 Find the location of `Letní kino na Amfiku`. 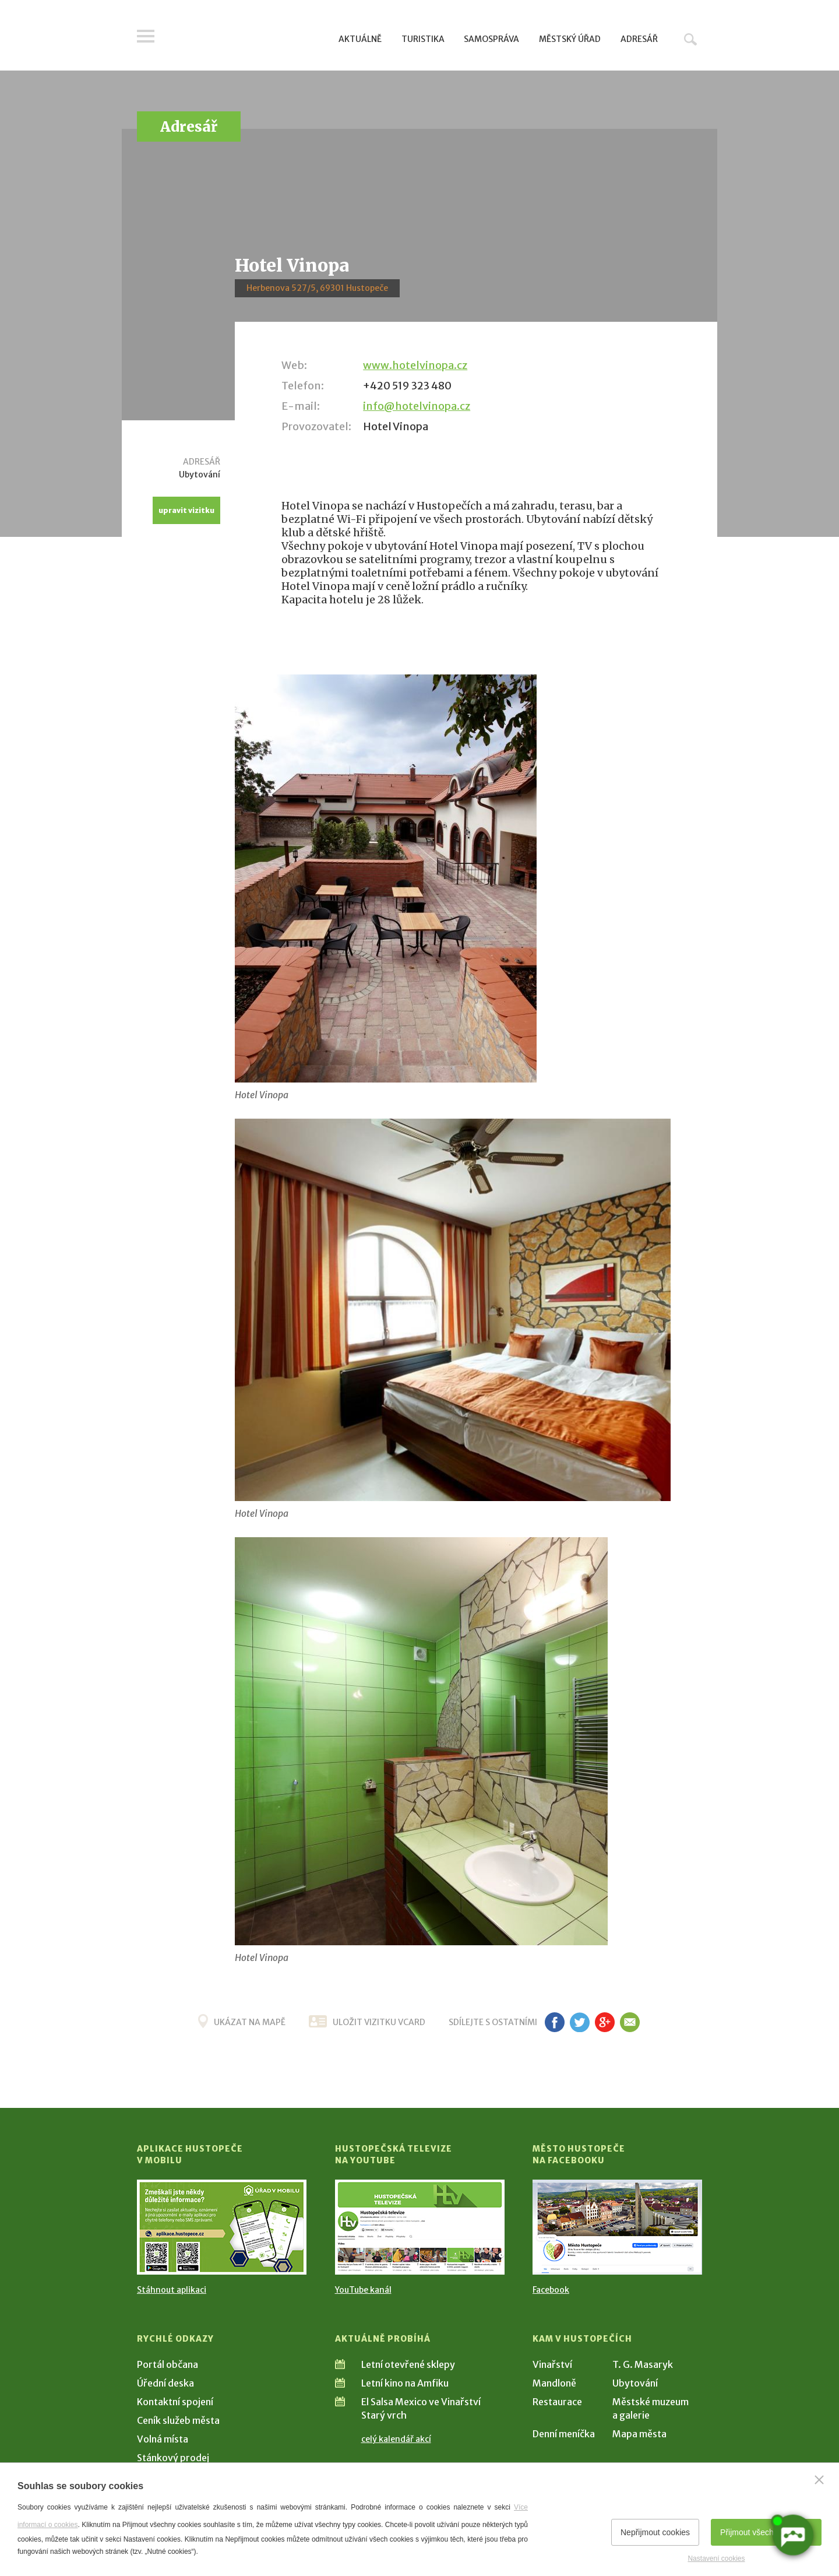

Letní kino na Amfiku is located at coordinates (405, 2383).